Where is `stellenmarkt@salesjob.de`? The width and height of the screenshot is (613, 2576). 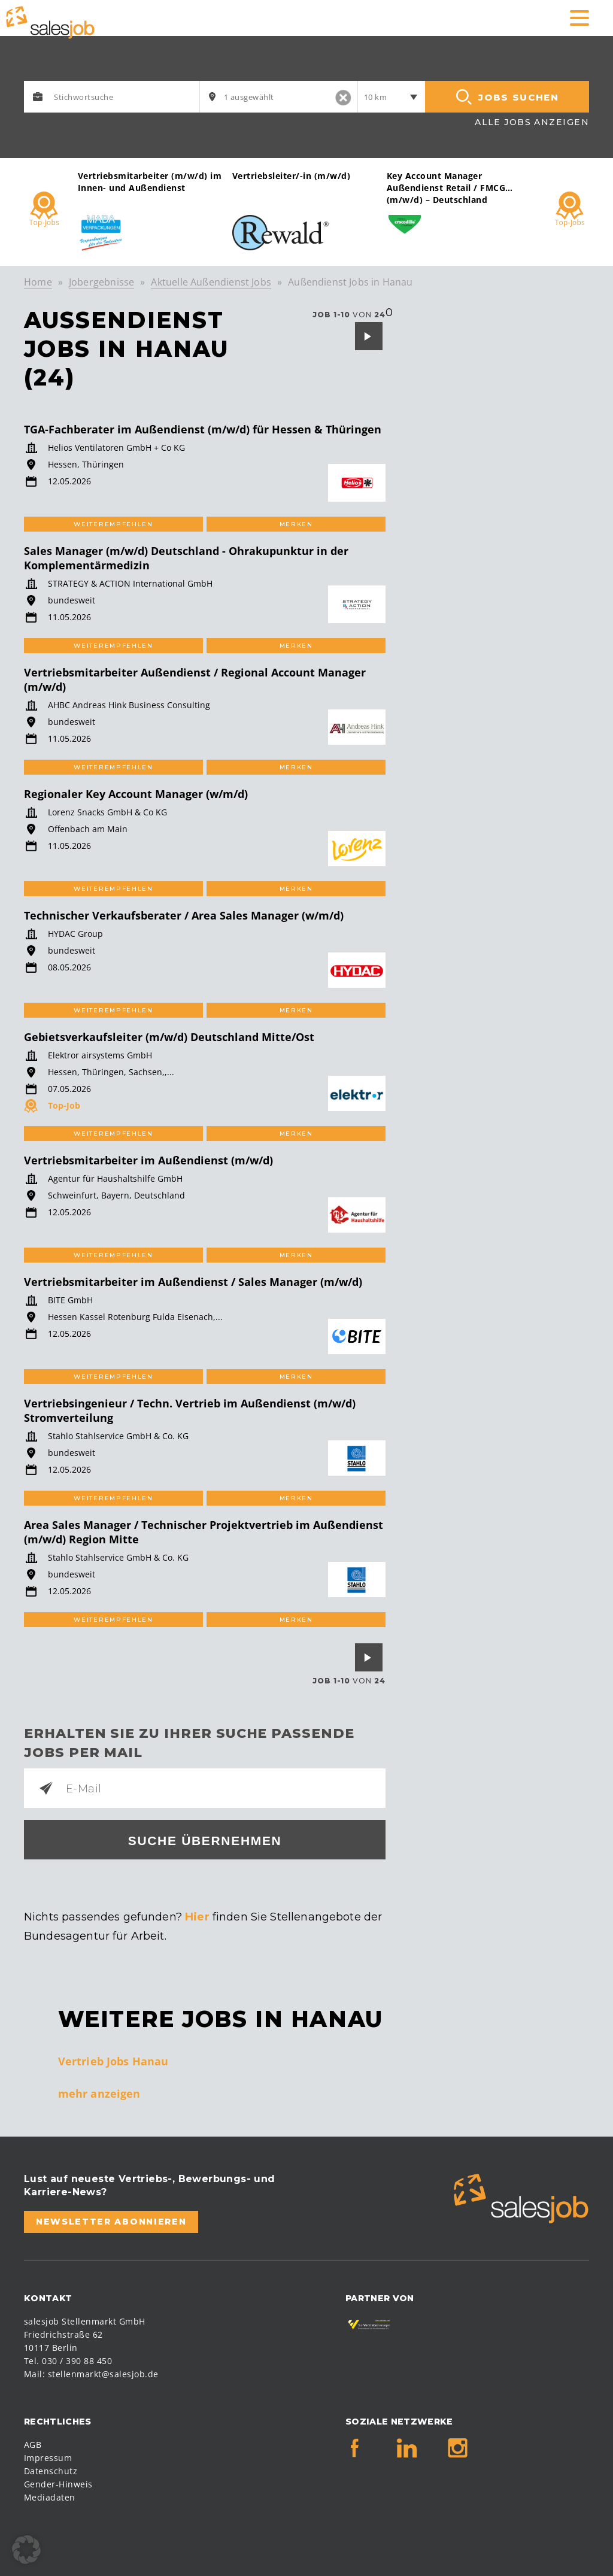 stellenmarkt@salesjob.de is located at coordinates (103, 2374).